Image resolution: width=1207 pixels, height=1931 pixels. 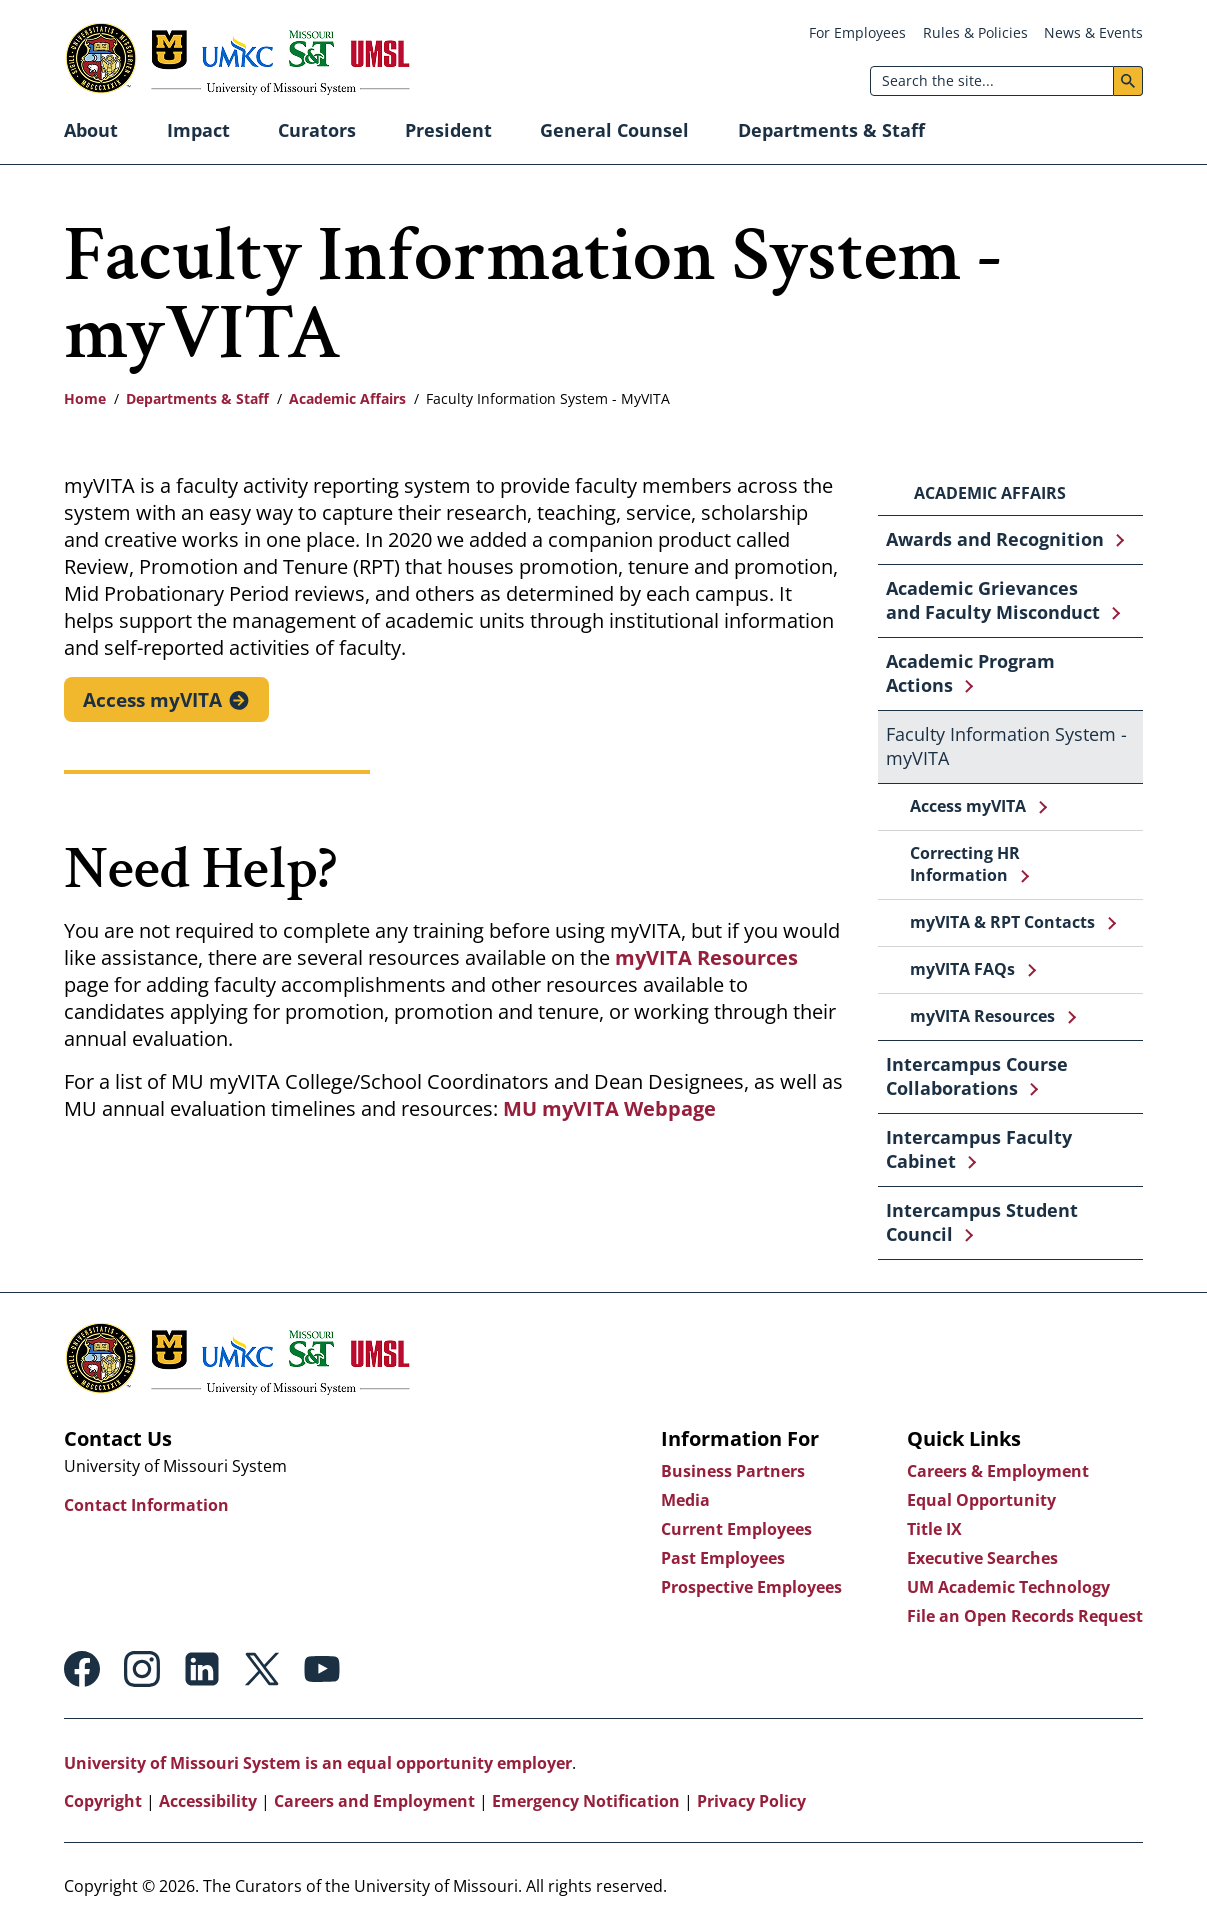 What do you see at coordinates (586, 1801) in the screenshot?
I see `Emergency Notification` at bounding box center [586, 1801].